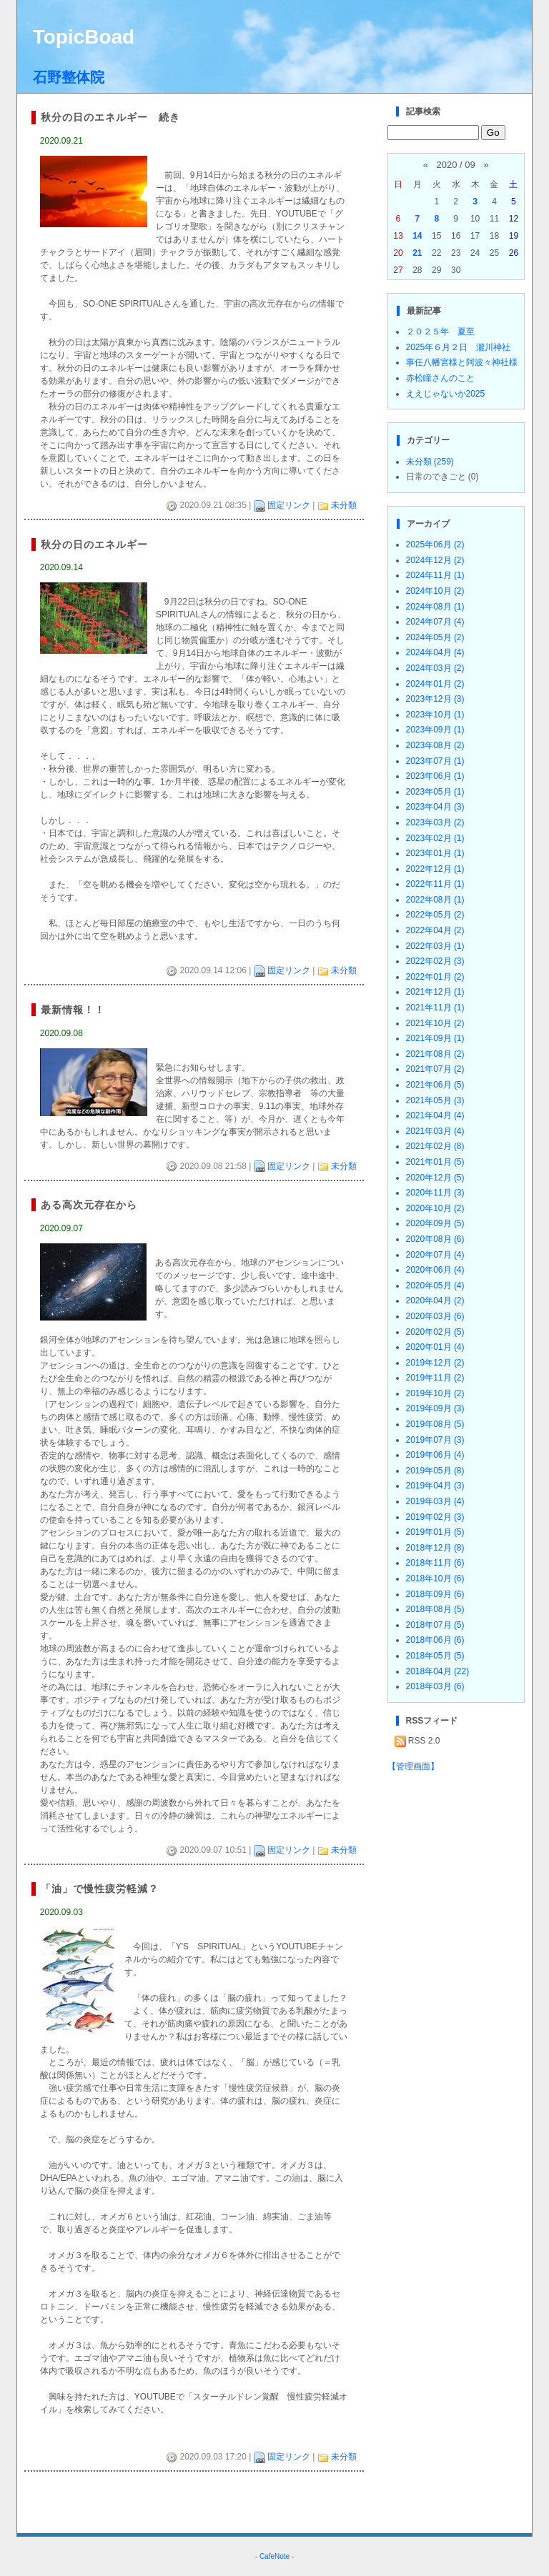 The height and width of the screenshot is (2576, 549). What do you see at coordinates (435, 745) in the screenshot?
I see `2023年08月 (2)` at bounding box center [435, 745].